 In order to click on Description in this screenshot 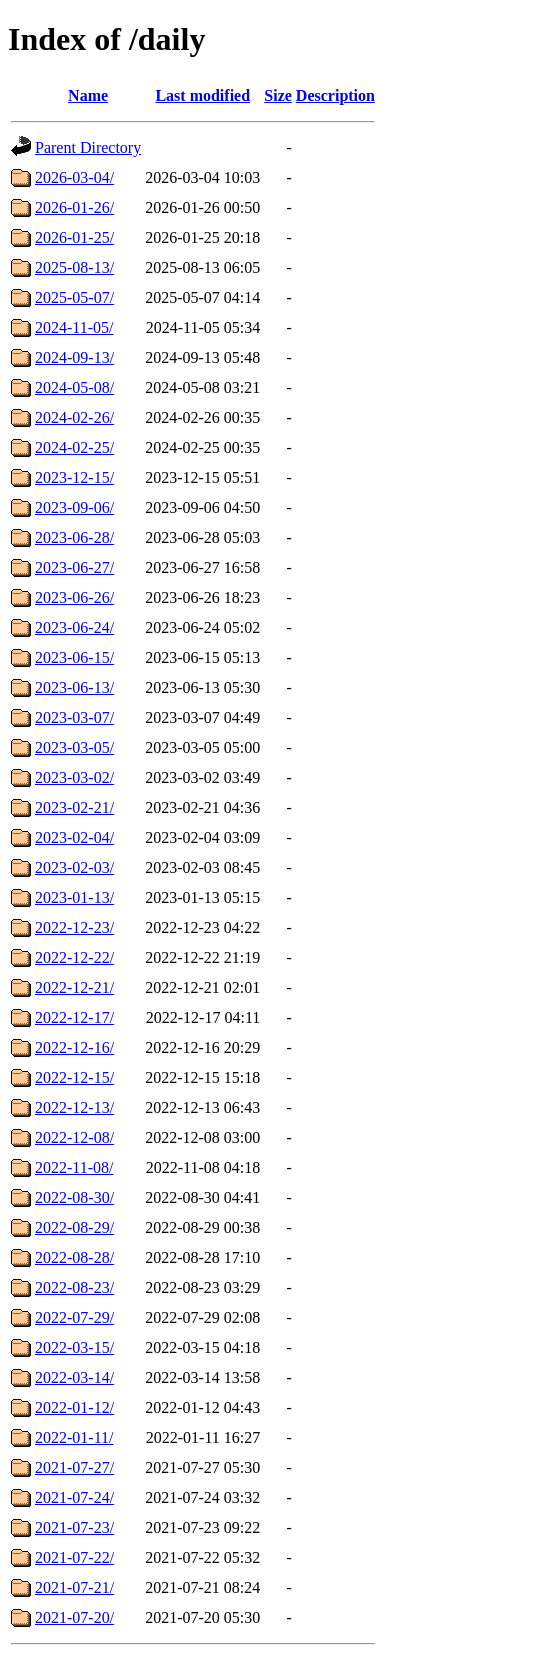, I will do `click(335, 95)`.